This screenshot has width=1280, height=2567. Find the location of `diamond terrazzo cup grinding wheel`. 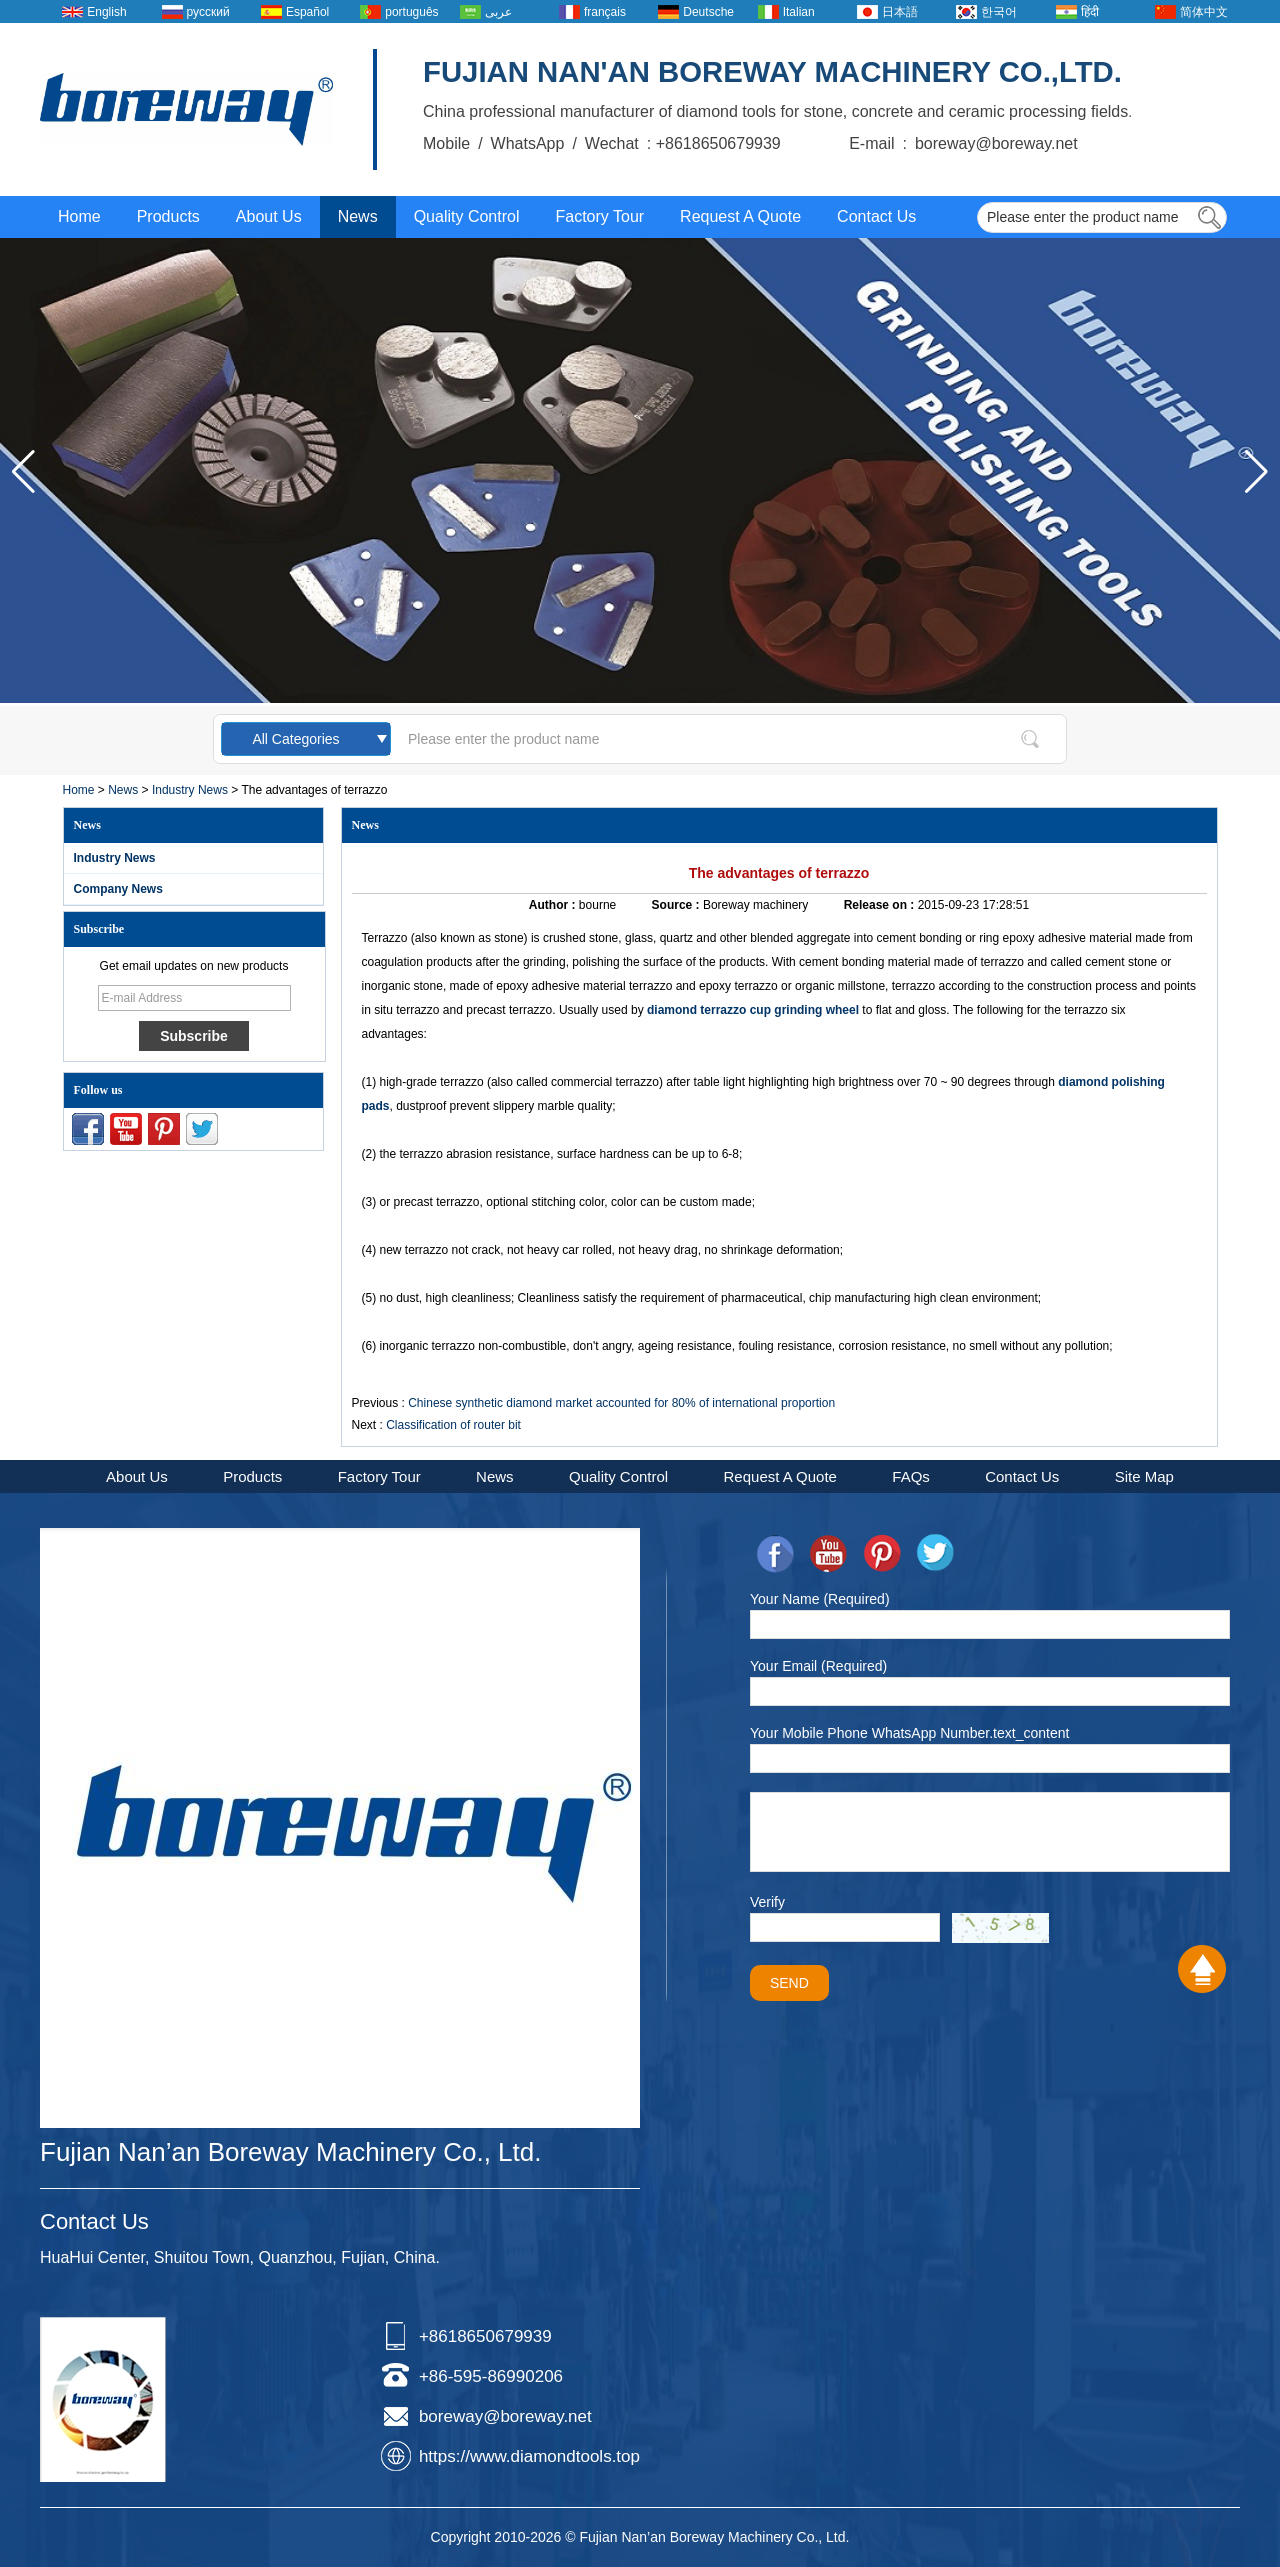

diamond terrazzo cup grinding wheel is located at coordinates (753, 1010).